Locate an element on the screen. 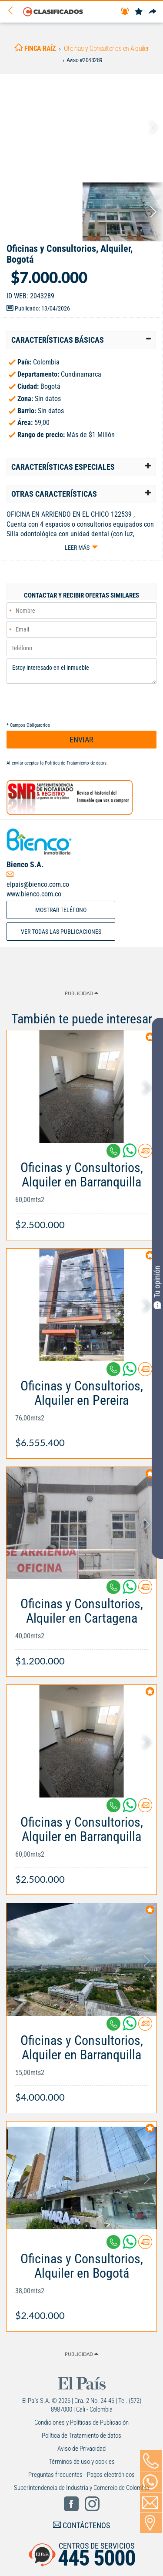  Superintendencia de Industria y Comercio de Colombia is located at coordinates (81, 2488).